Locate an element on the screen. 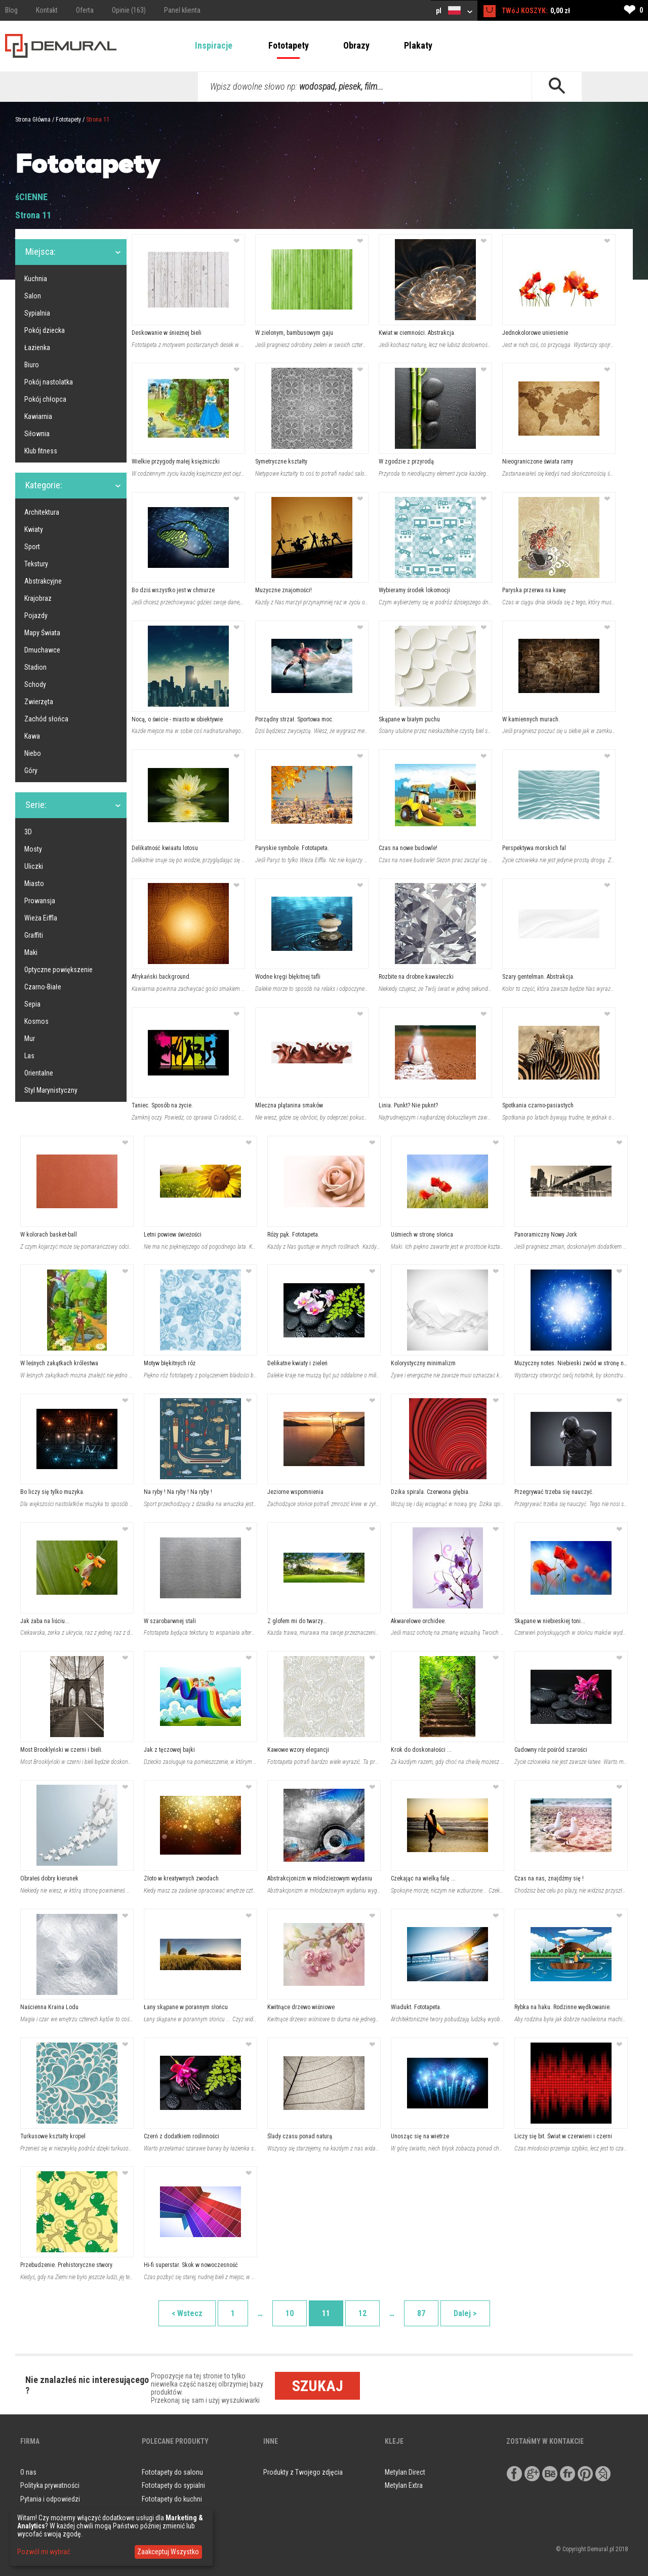 The width and height of the screenshot is (648, 2576). Pytania i odpowiedzi is located at coordinates (50, 2499).